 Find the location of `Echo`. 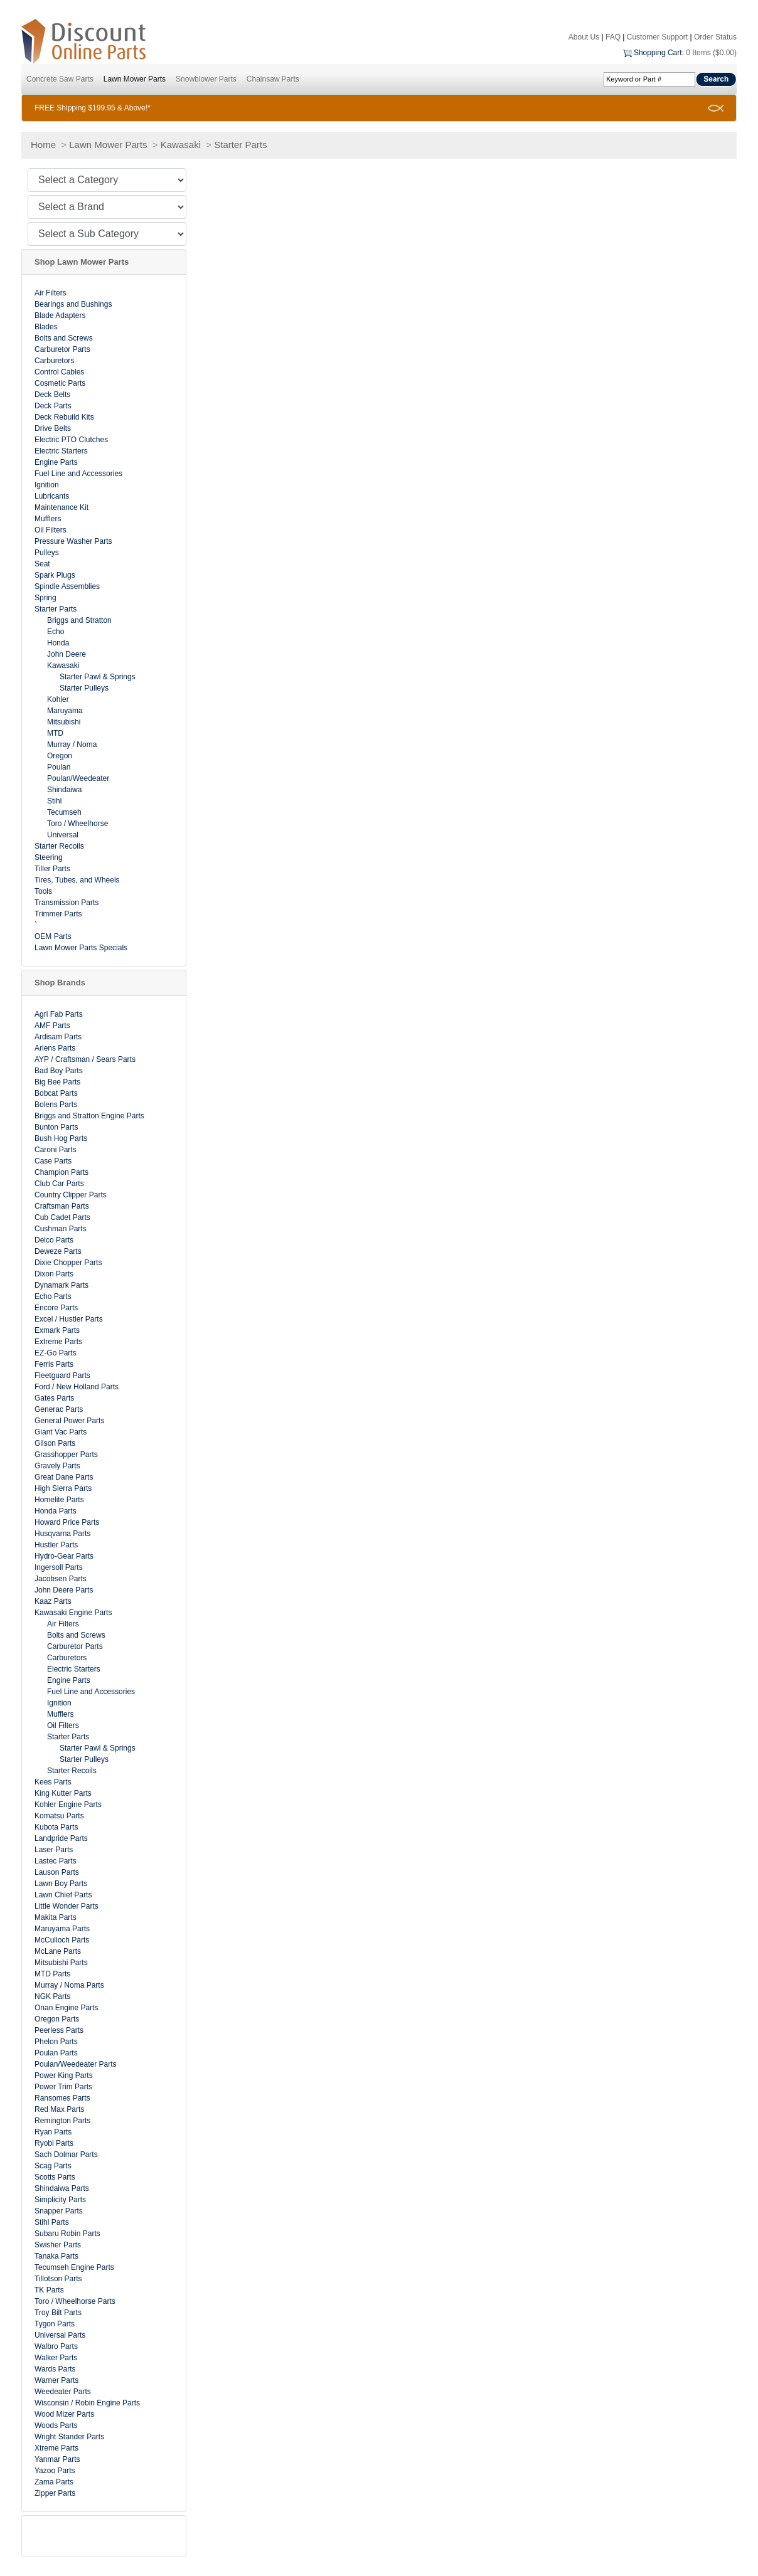

Echo is located at coordinates (55, 631).